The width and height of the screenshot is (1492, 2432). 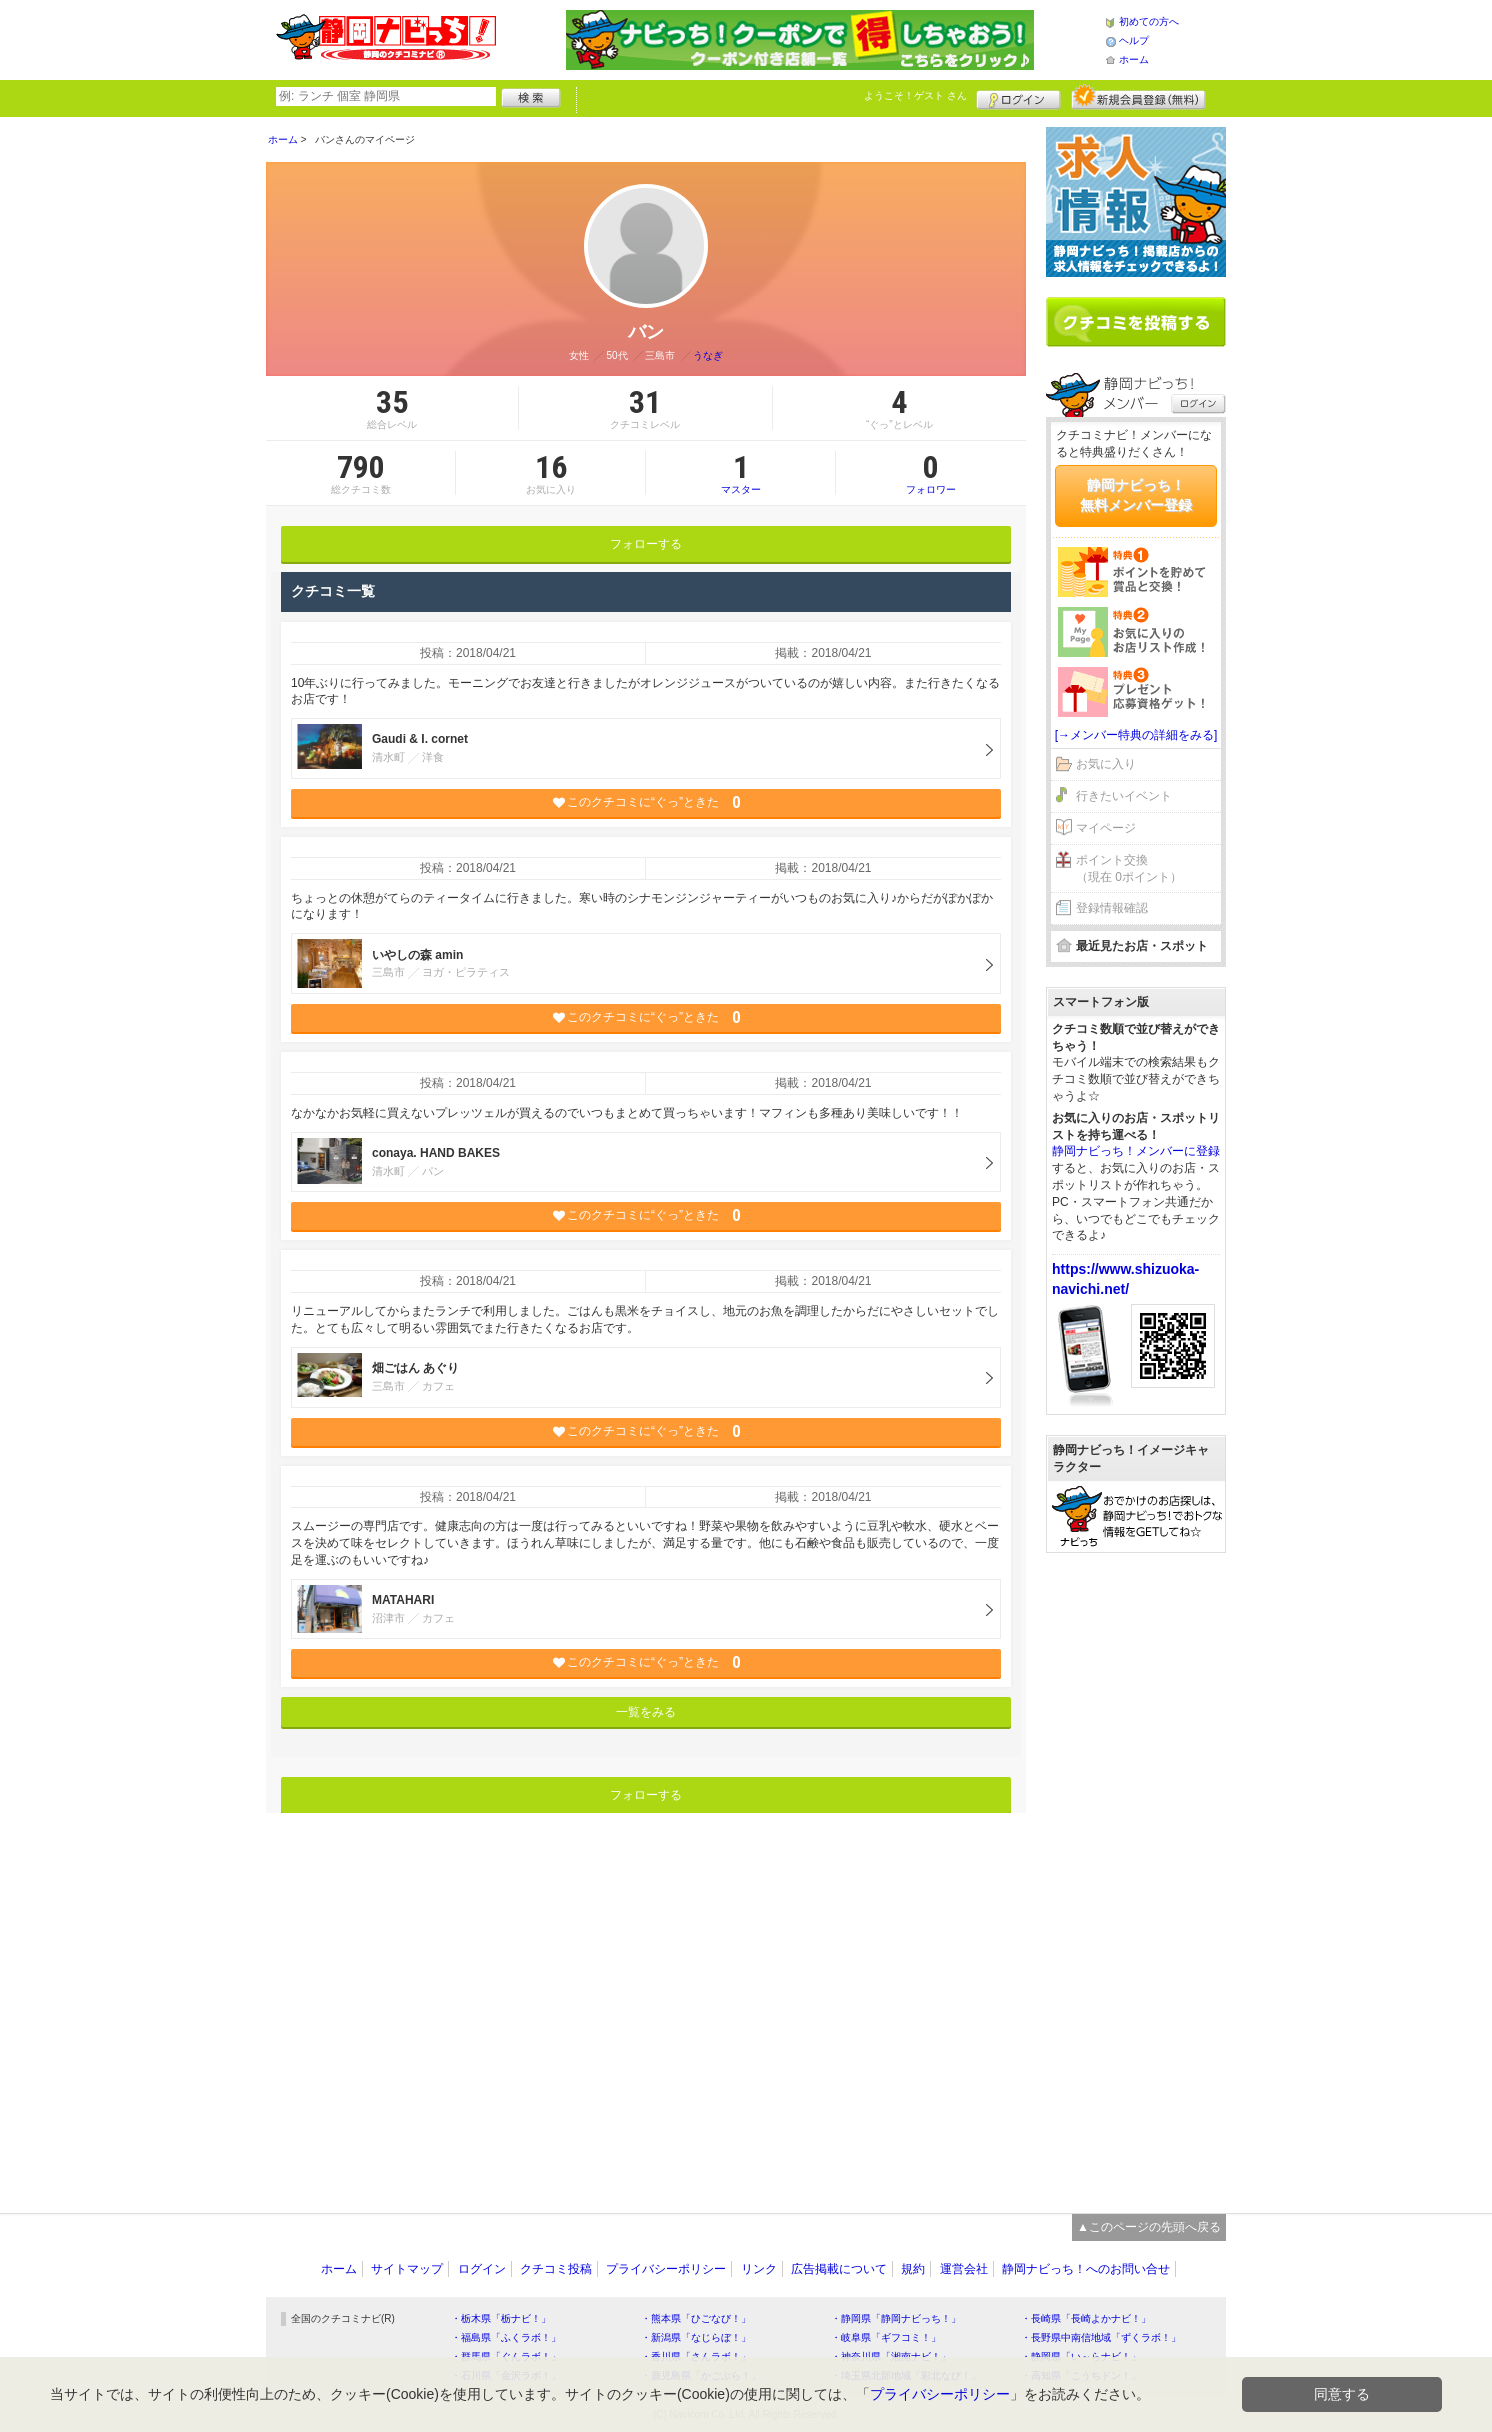 What do you see at coordinates (646, 802) in the screenshot?
I see `このクチコミに“ぐっ”ときた` at bounding box center [646, 802].